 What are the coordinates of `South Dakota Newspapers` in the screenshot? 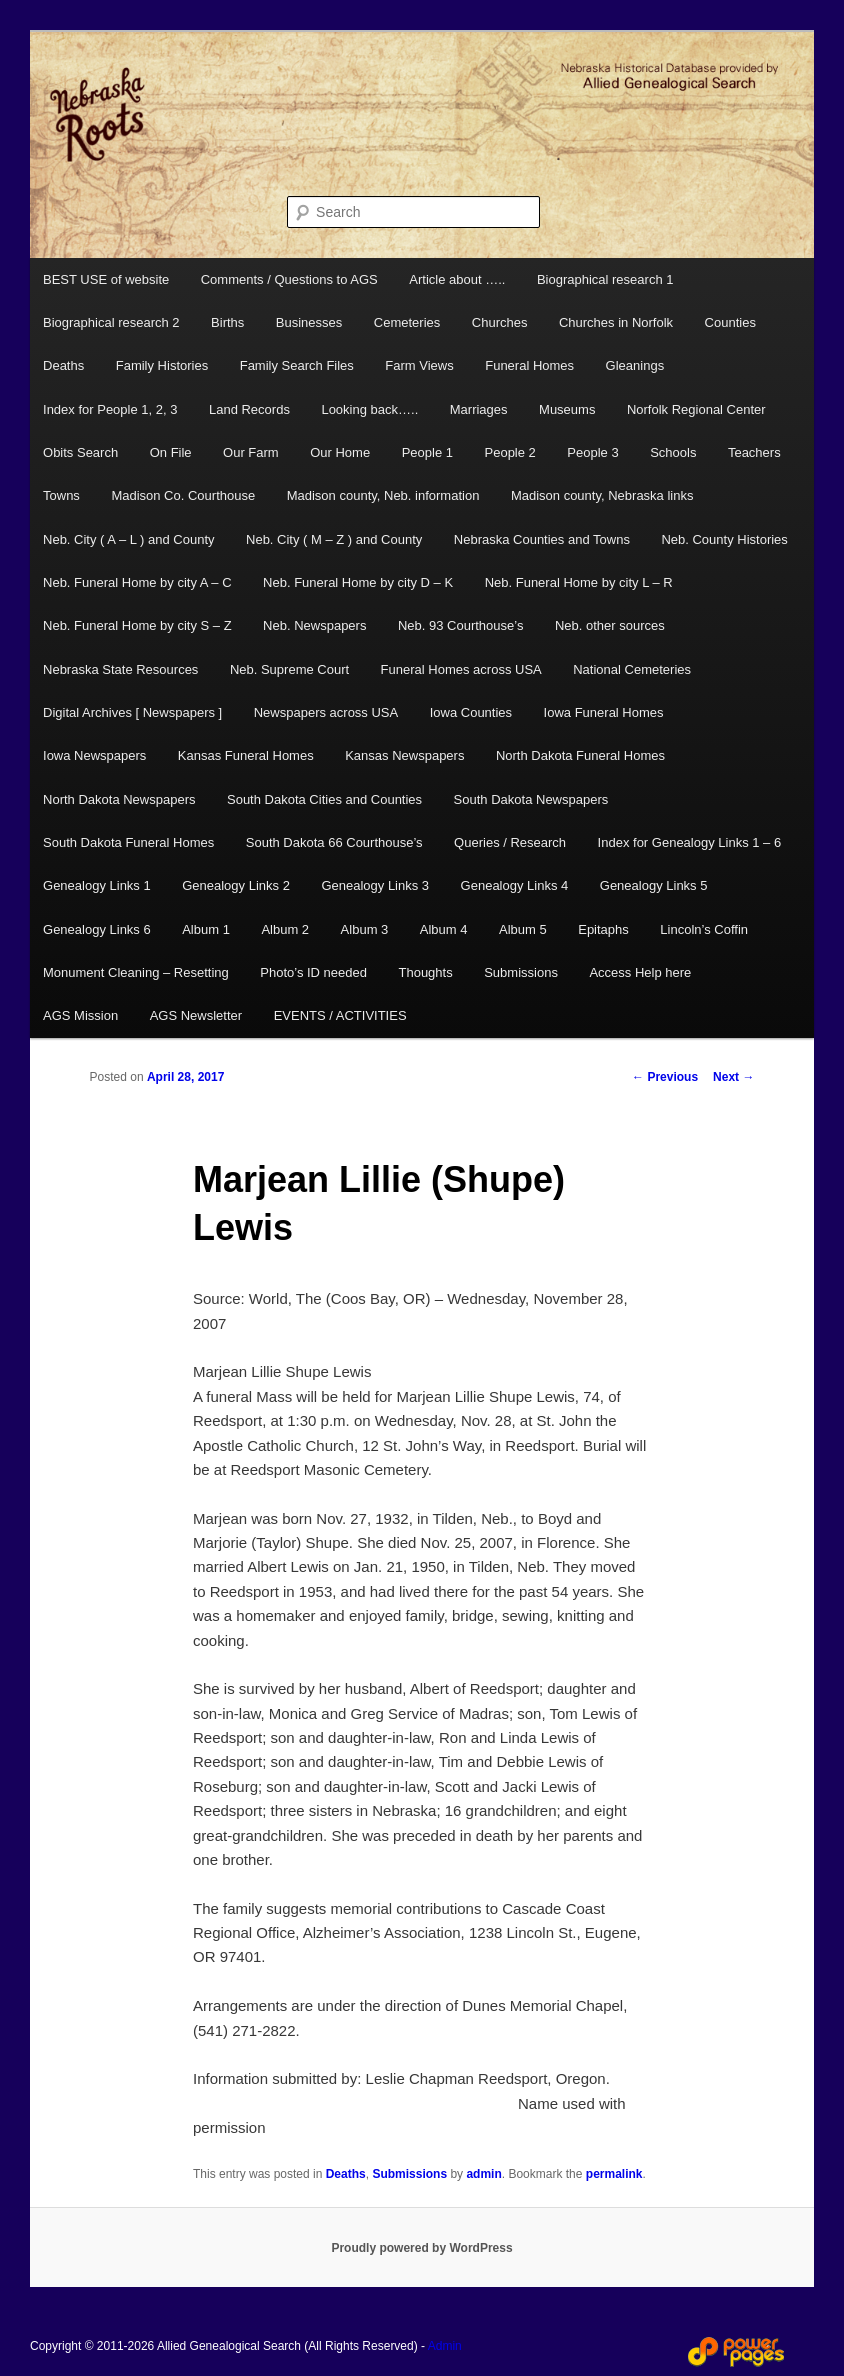 It's located at (531, 799).